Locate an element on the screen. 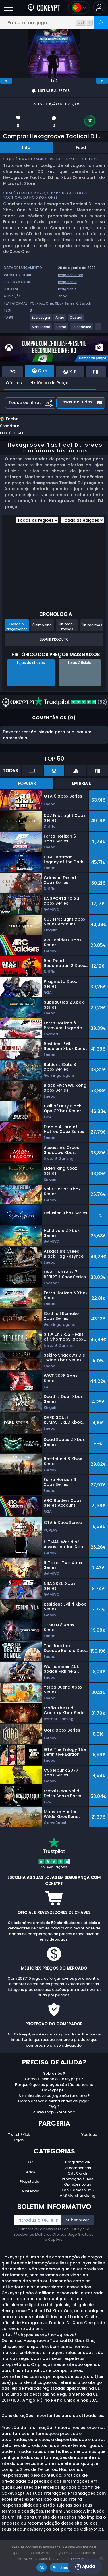  Seguir Produto is located at coordinates (54, 639).